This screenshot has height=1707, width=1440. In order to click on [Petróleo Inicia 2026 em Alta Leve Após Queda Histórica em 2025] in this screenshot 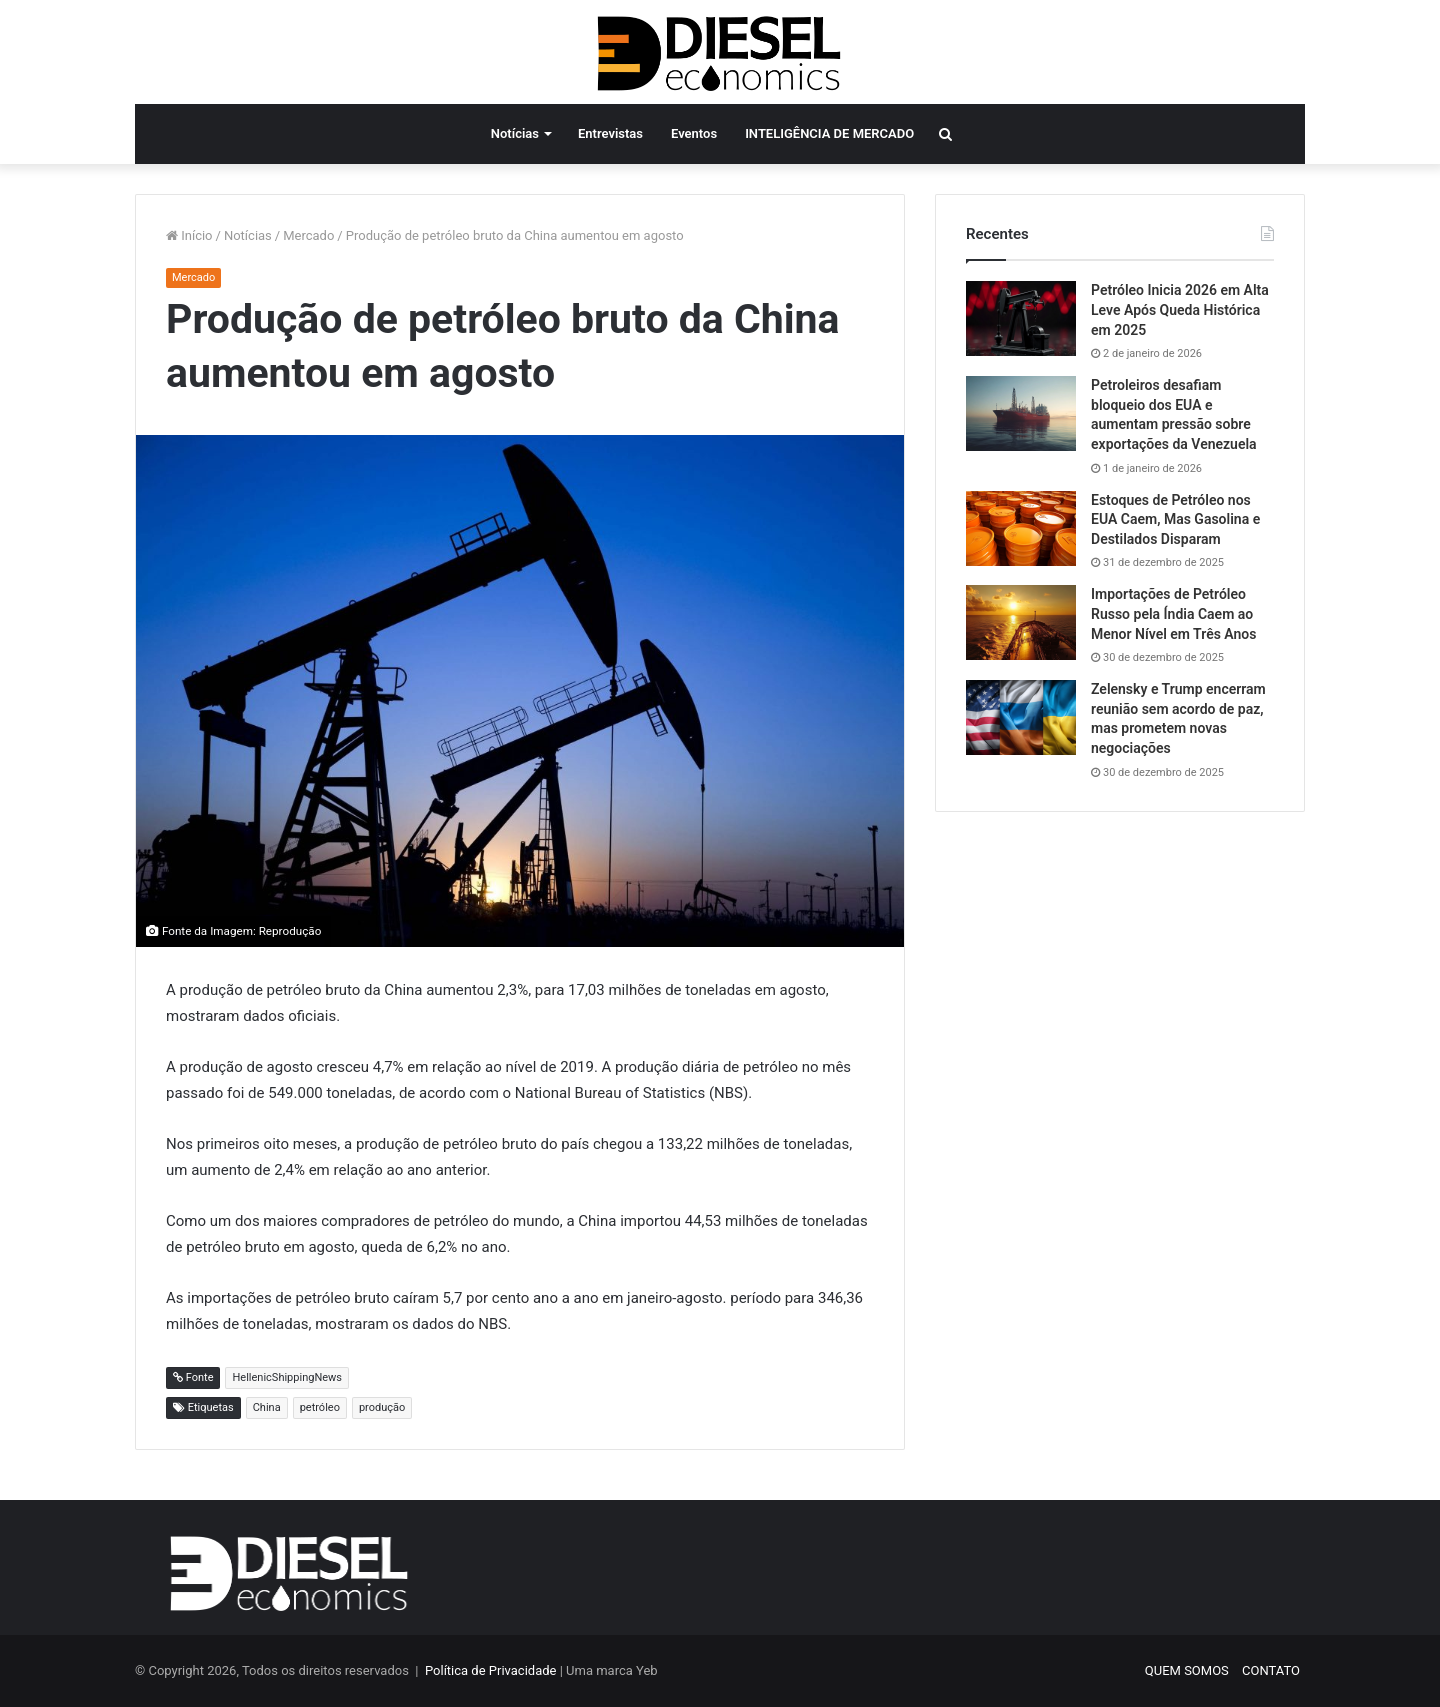, I will do `click(1021, 318)`.